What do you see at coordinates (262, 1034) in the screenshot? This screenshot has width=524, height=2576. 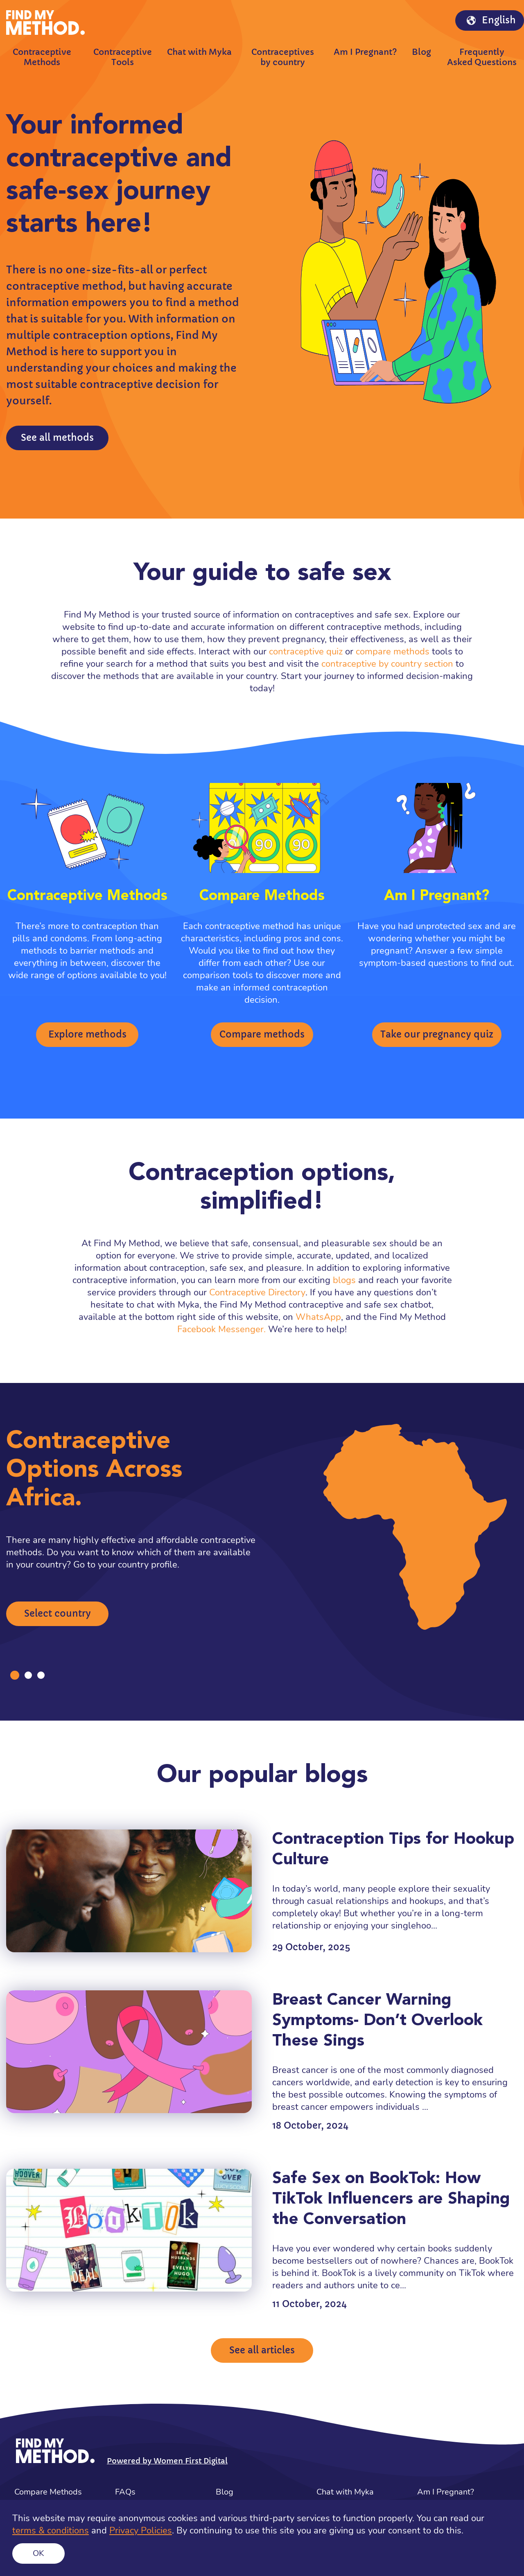 I see `Compare methods` at bounding box center [262, 1034].